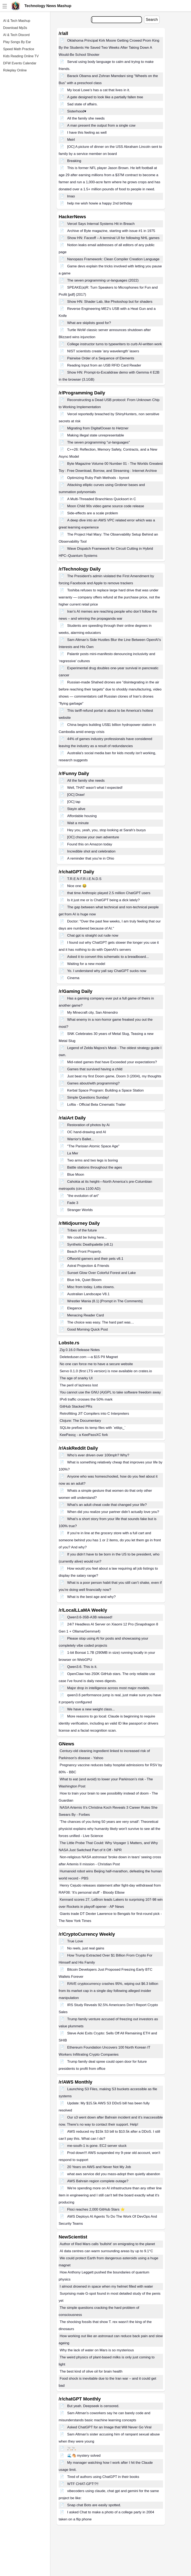 Image resolution: width=191 pixels, height=2576 pixels. Describe the element at coordinates (84, 1435) in the screenshot. I see `KeePassχ - a KeePassXC fork` at that location.